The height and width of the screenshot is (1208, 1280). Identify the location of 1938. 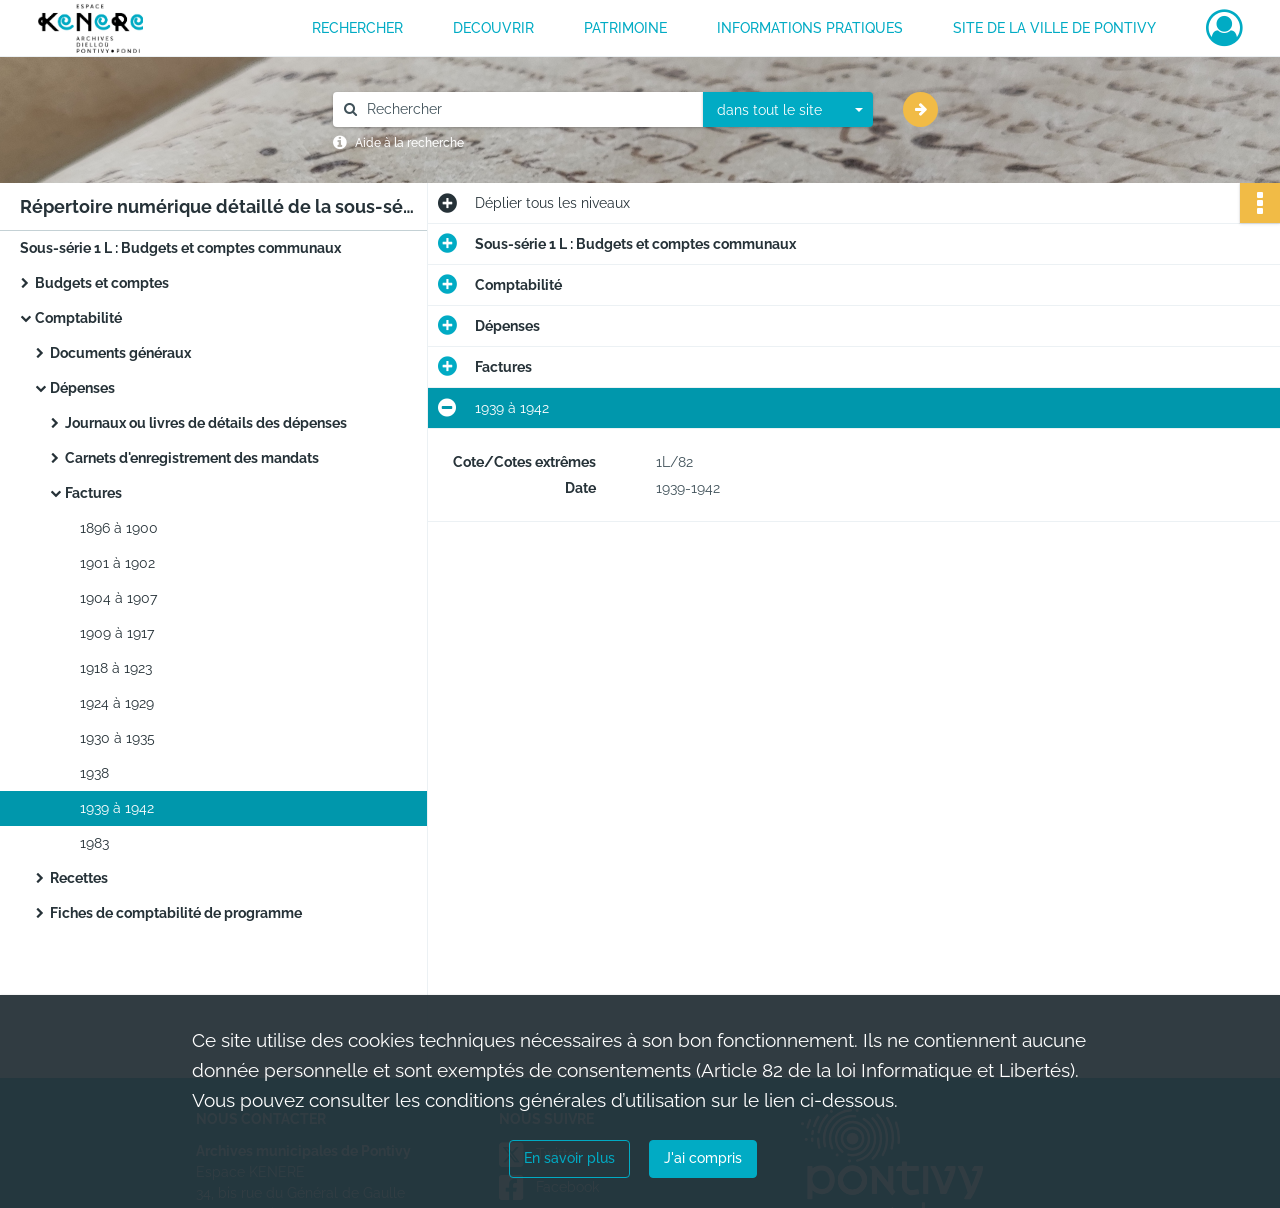
(94, 773).